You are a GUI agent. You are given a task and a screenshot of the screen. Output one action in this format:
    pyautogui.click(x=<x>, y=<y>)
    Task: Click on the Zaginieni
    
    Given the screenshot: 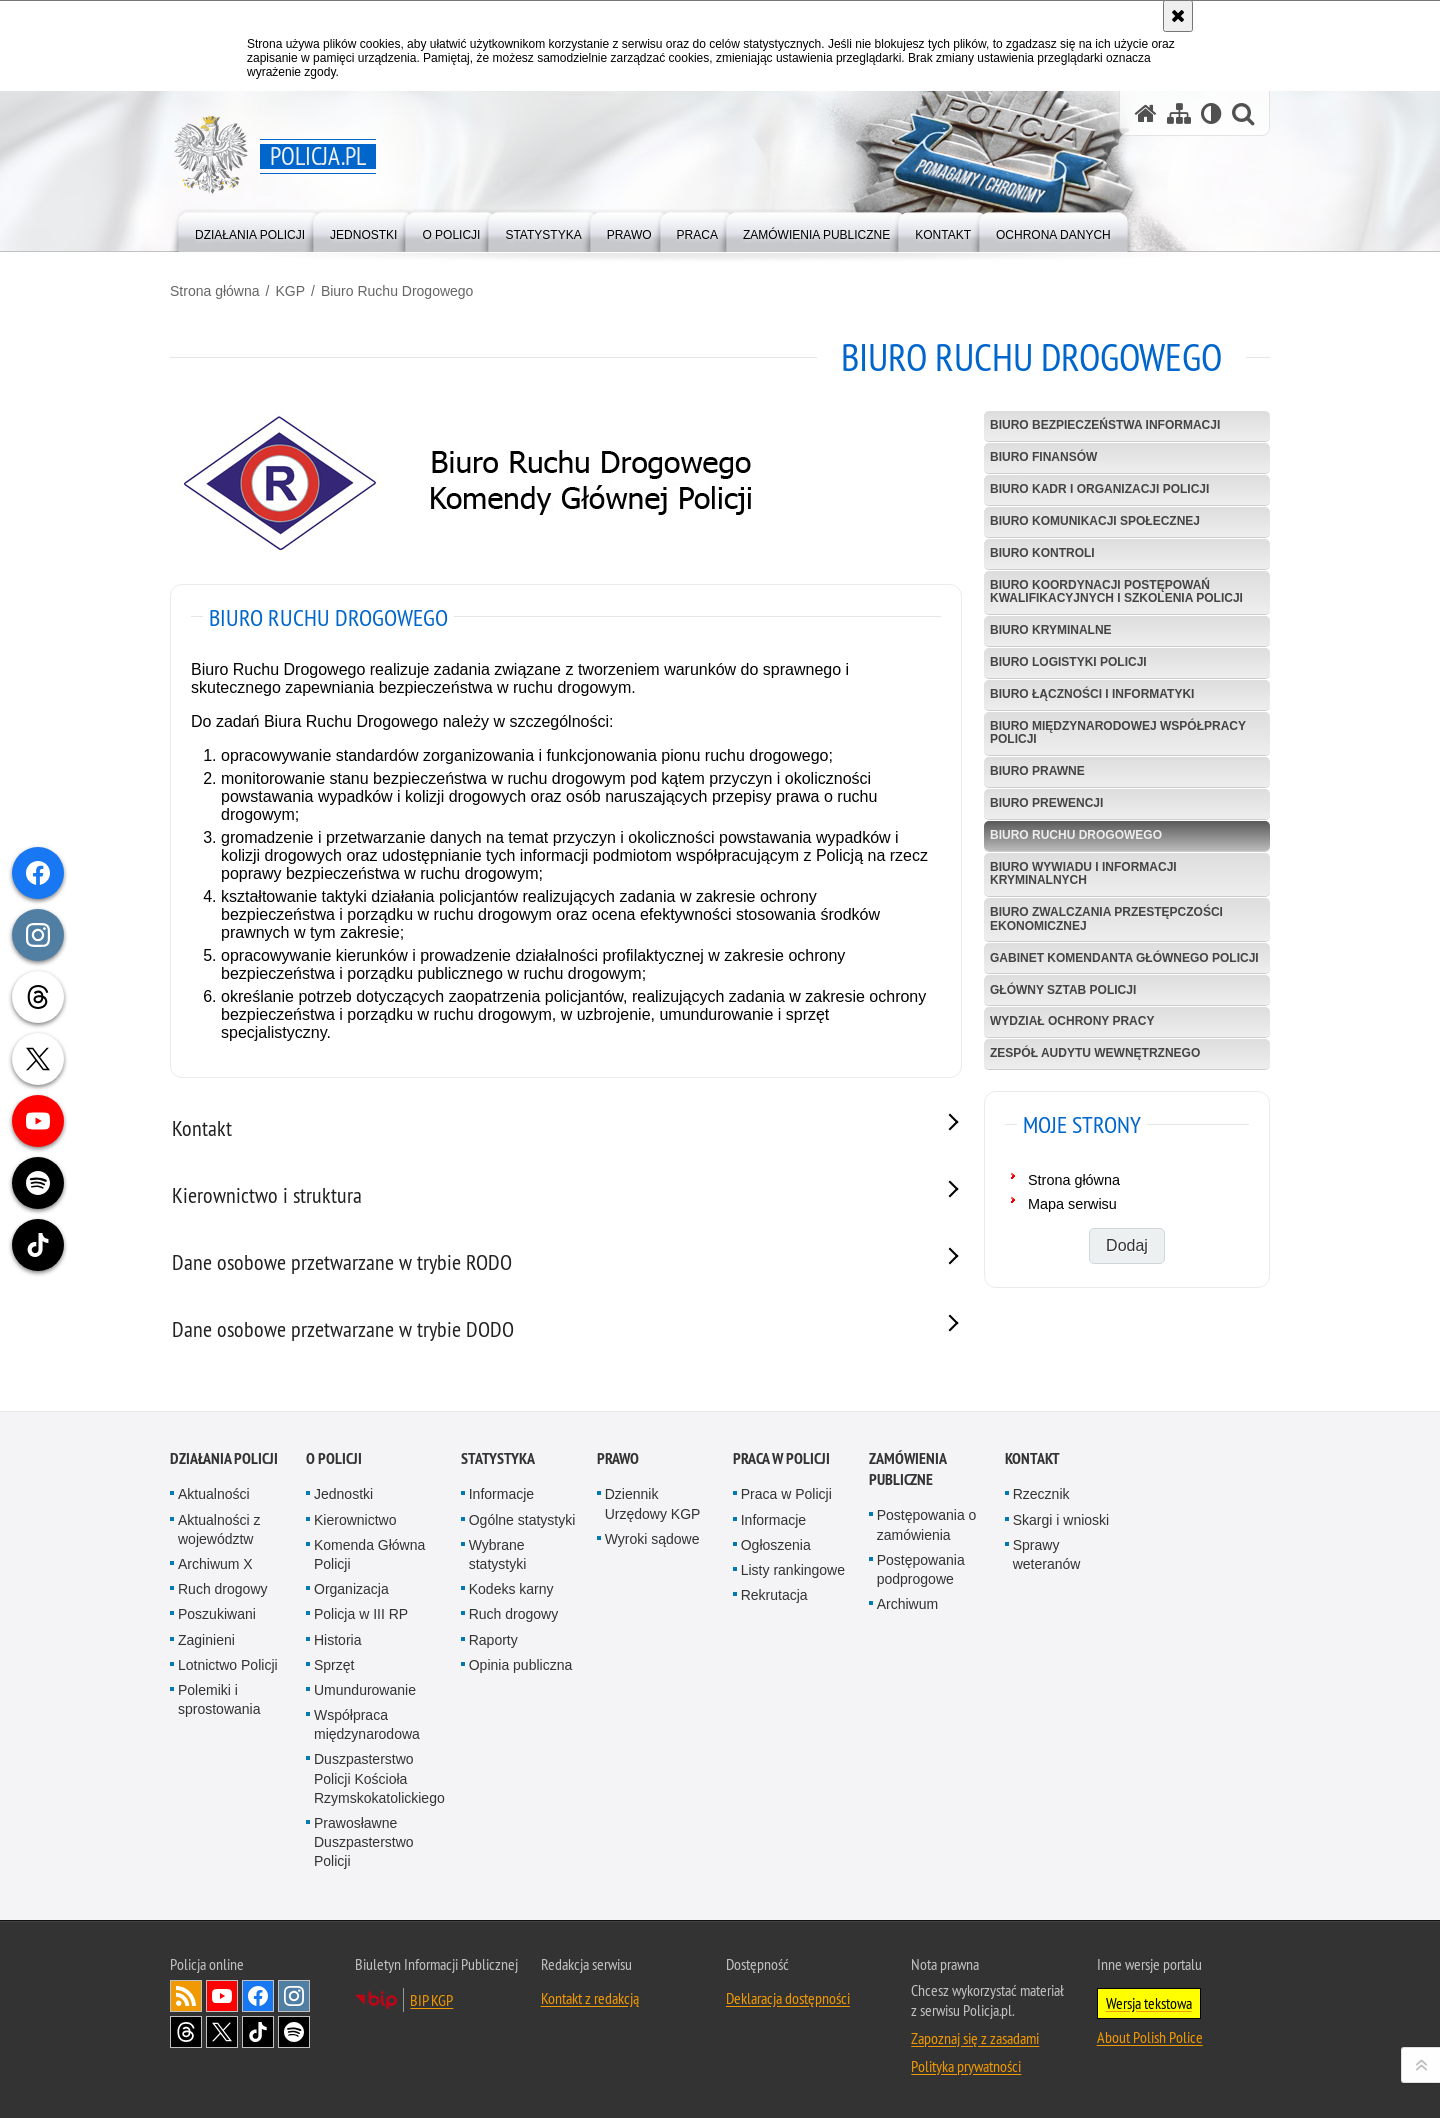 What is the action you would take?
    pyautogui.click(x=206, y=1640)
    